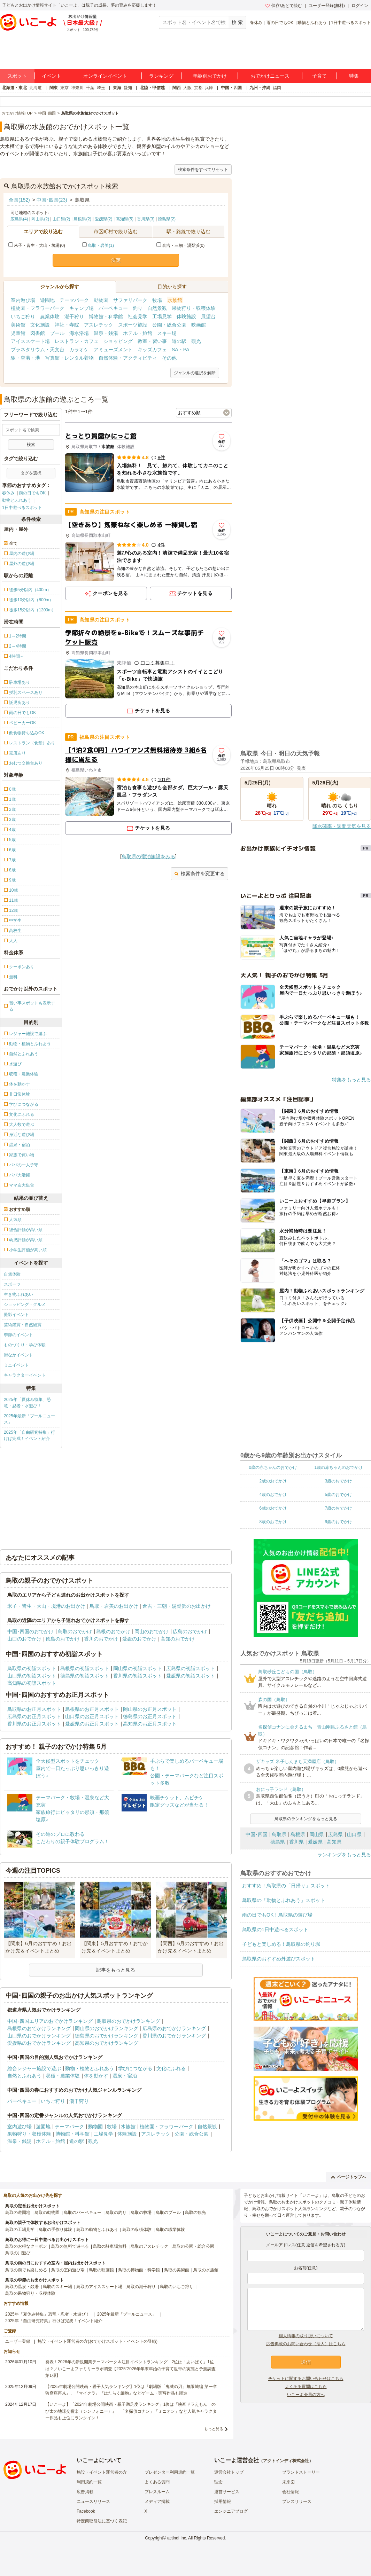  I want to click on ニュースリリース, so click(93, 2501).